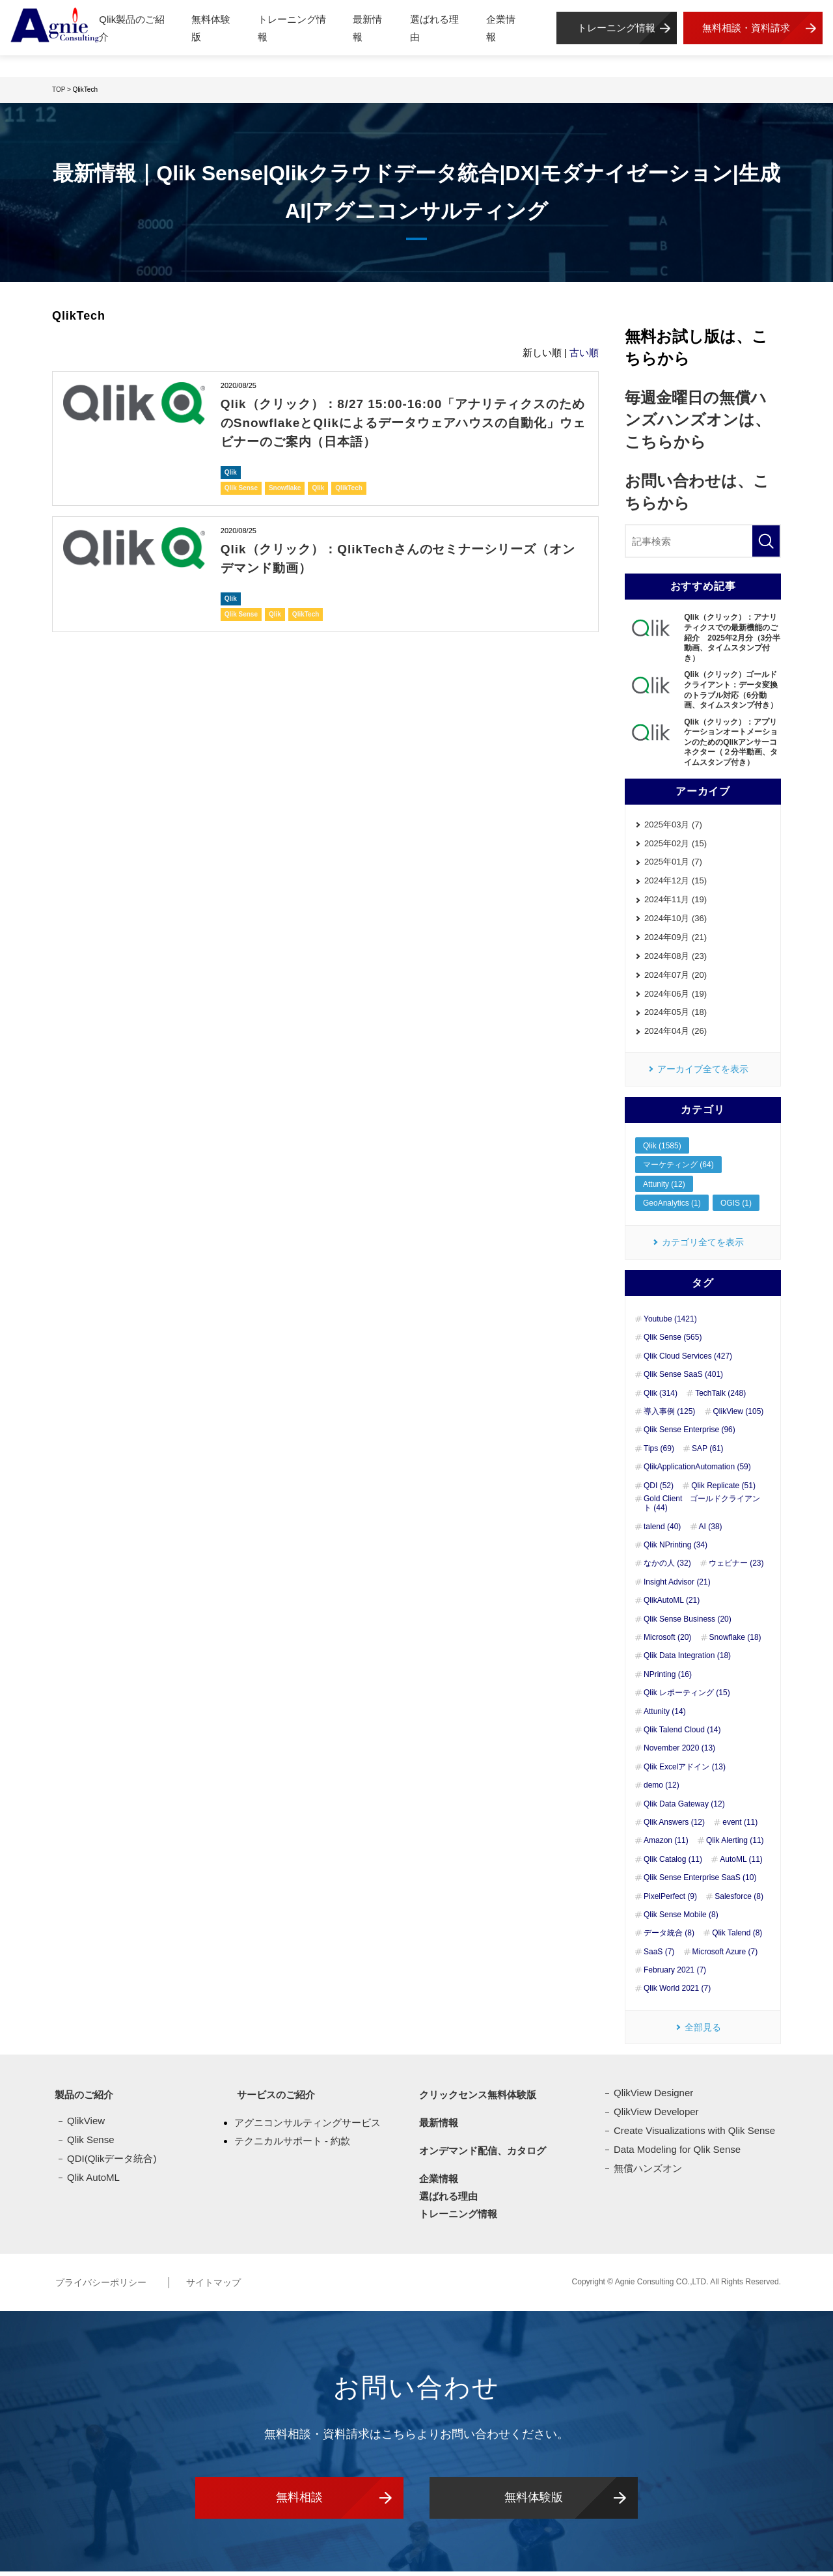  Describe the element at coordinates (681, 1919) in the screenshot. I see `Qlik Sense Mobile (8)` at that location.